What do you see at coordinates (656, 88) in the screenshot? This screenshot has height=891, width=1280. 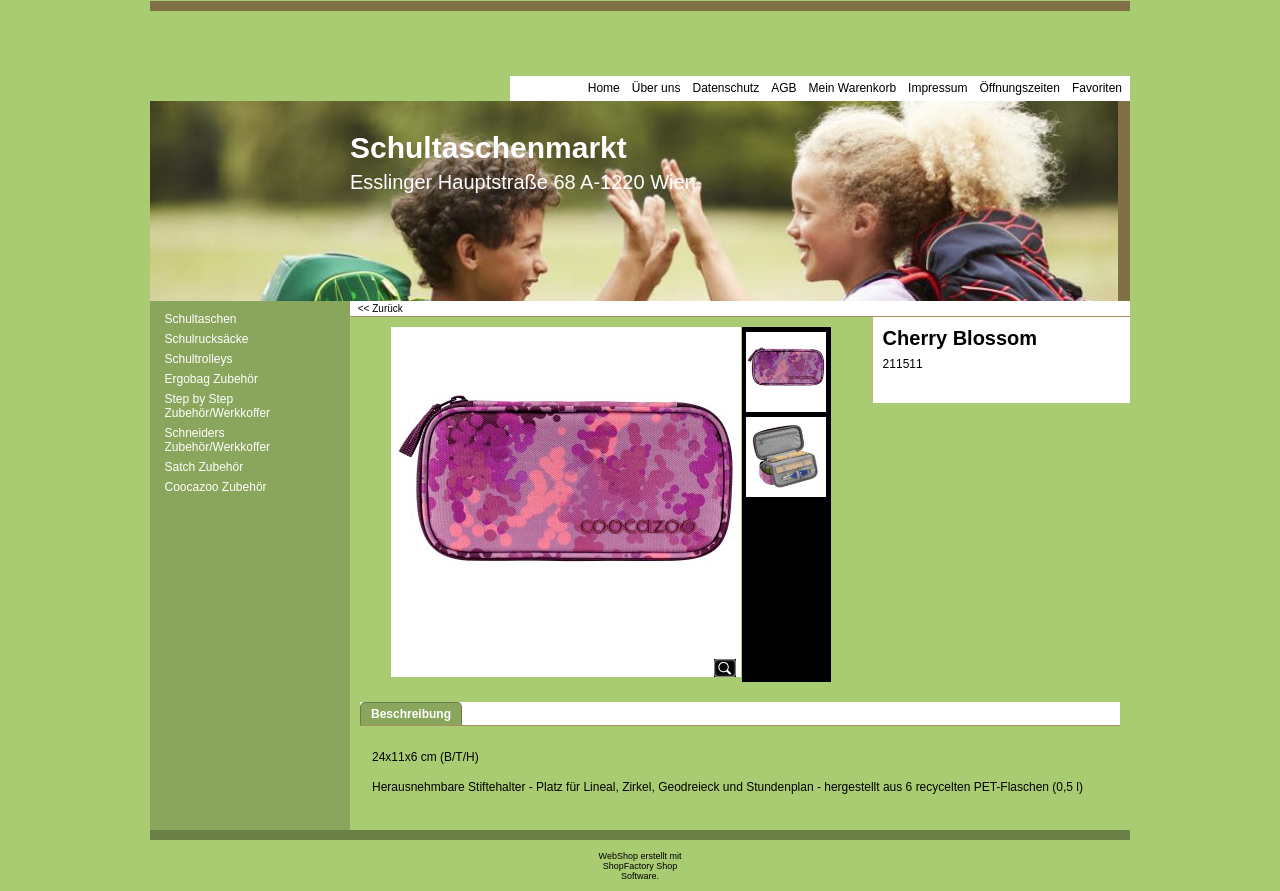 I see `Über uns` at bounding box center [656, 88].